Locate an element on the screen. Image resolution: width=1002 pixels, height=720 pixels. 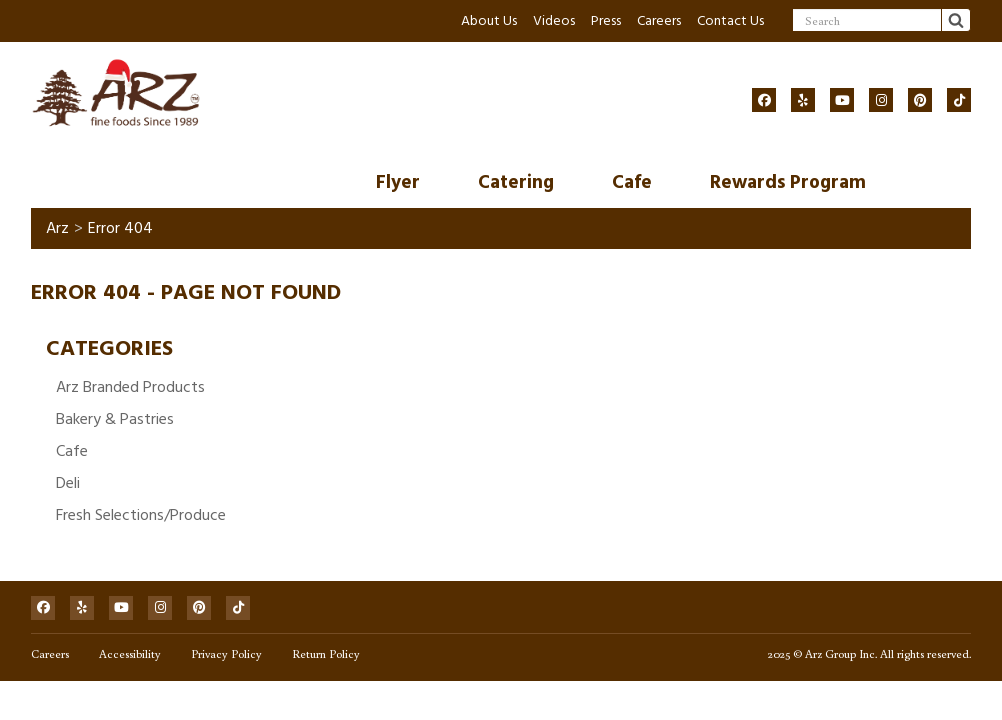
About Us is located at coordinates (489, 20).